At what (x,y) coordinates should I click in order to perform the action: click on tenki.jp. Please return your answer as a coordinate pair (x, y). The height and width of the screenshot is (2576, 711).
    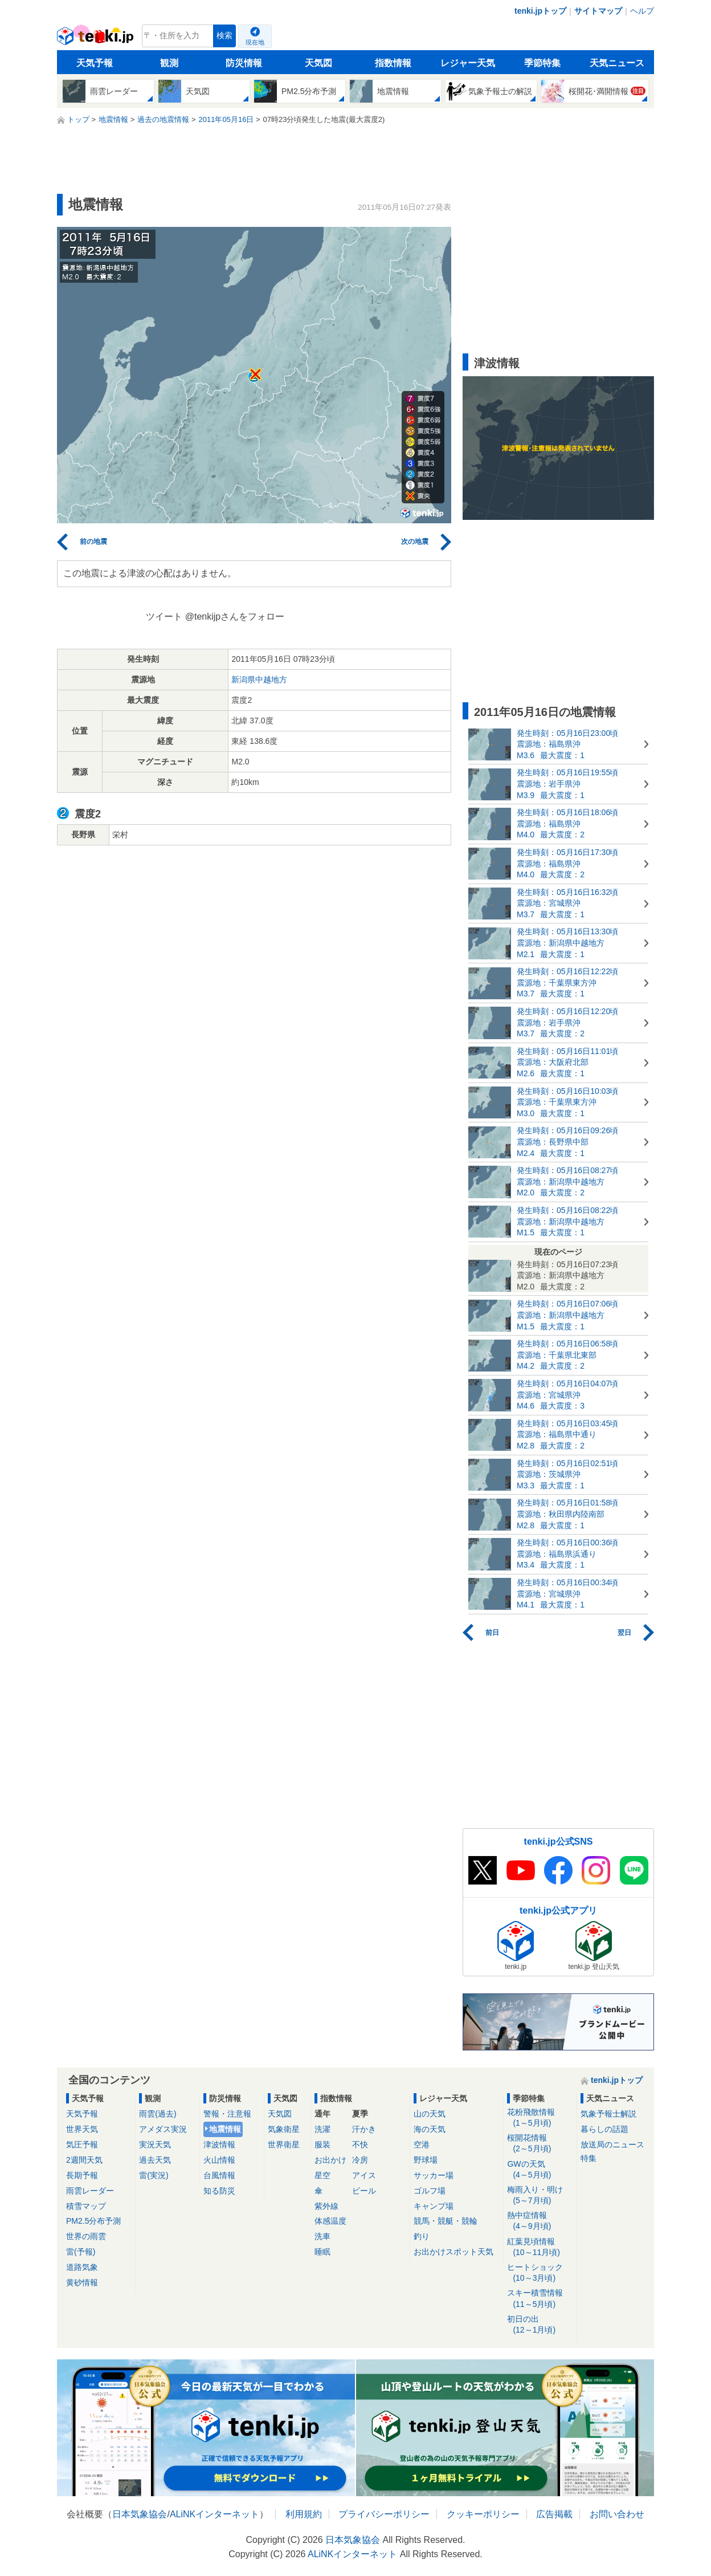
    Looking at the image, I should click on (96, 39).